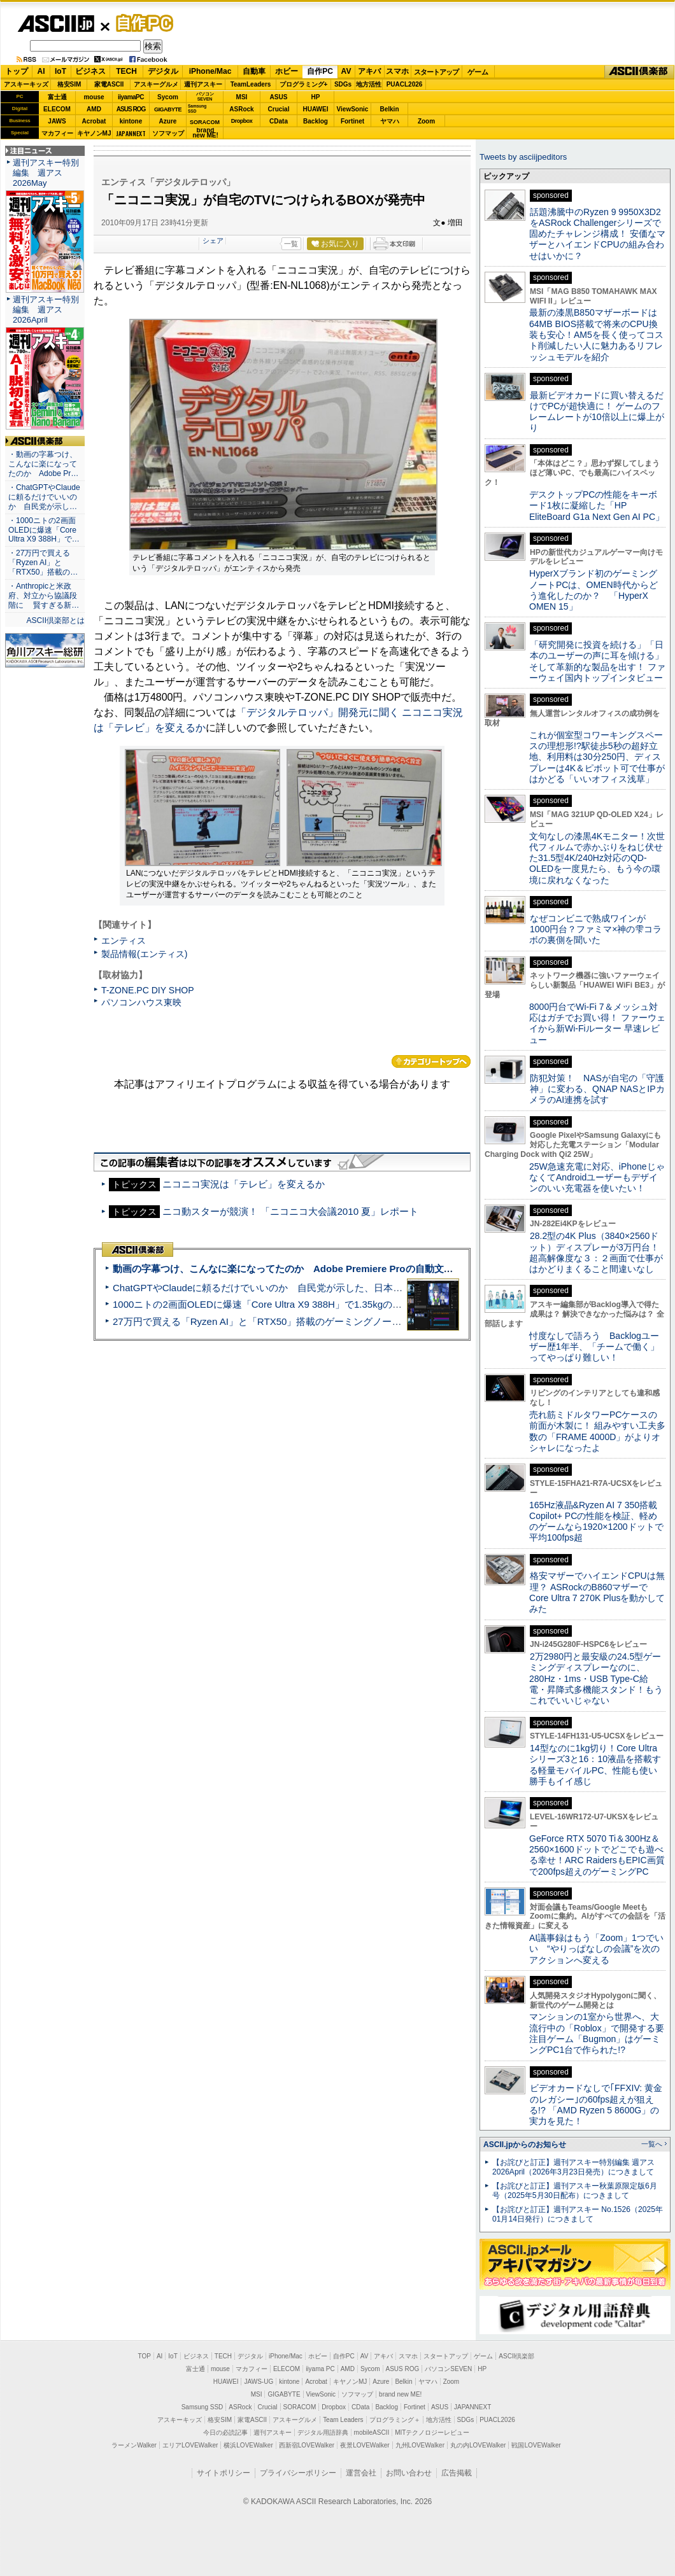  What do you see at coordinates (131, 109) in the screenshot?
I see `ASUS ROG` at bounding box center [131, 109].